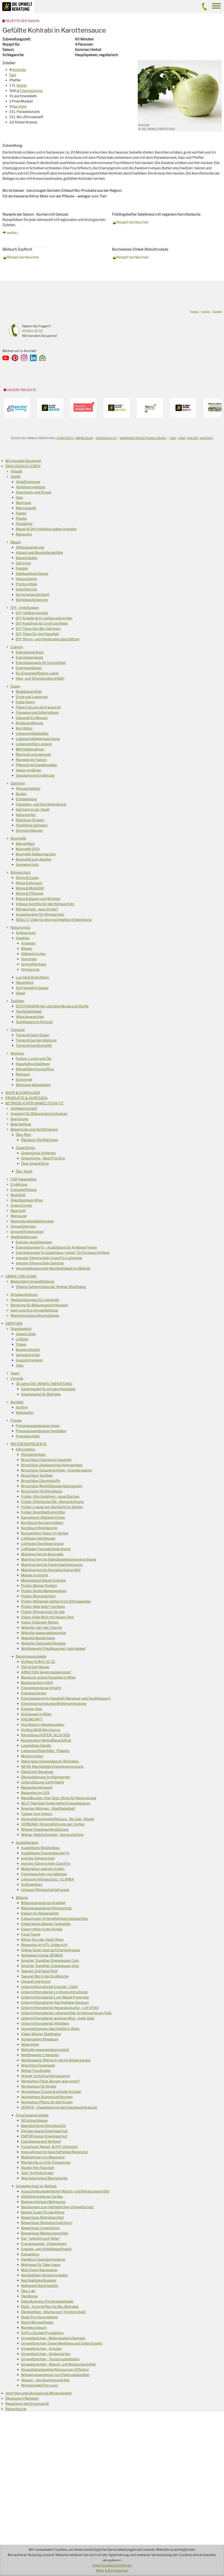 This screenshot has height=2576, width=224. I want to click on Wettbewerb: Lifehacks, so click(40, 2217).